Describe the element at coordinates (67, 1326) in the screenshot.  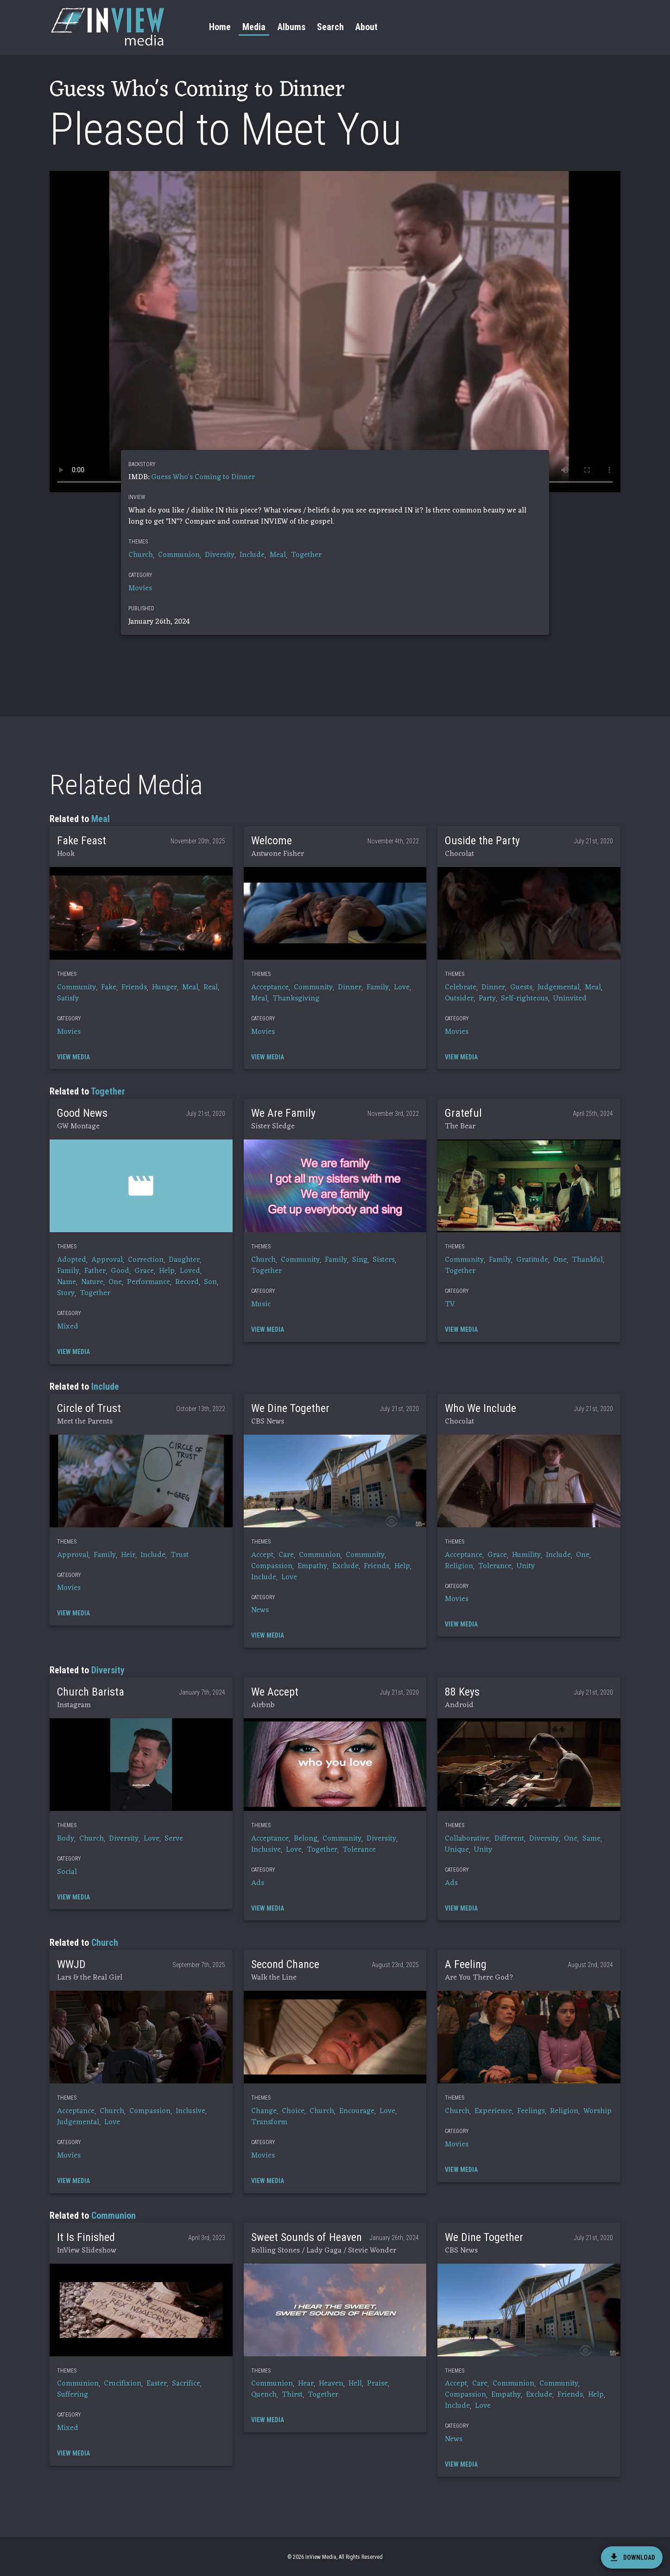
I see `Mixed` at that location.